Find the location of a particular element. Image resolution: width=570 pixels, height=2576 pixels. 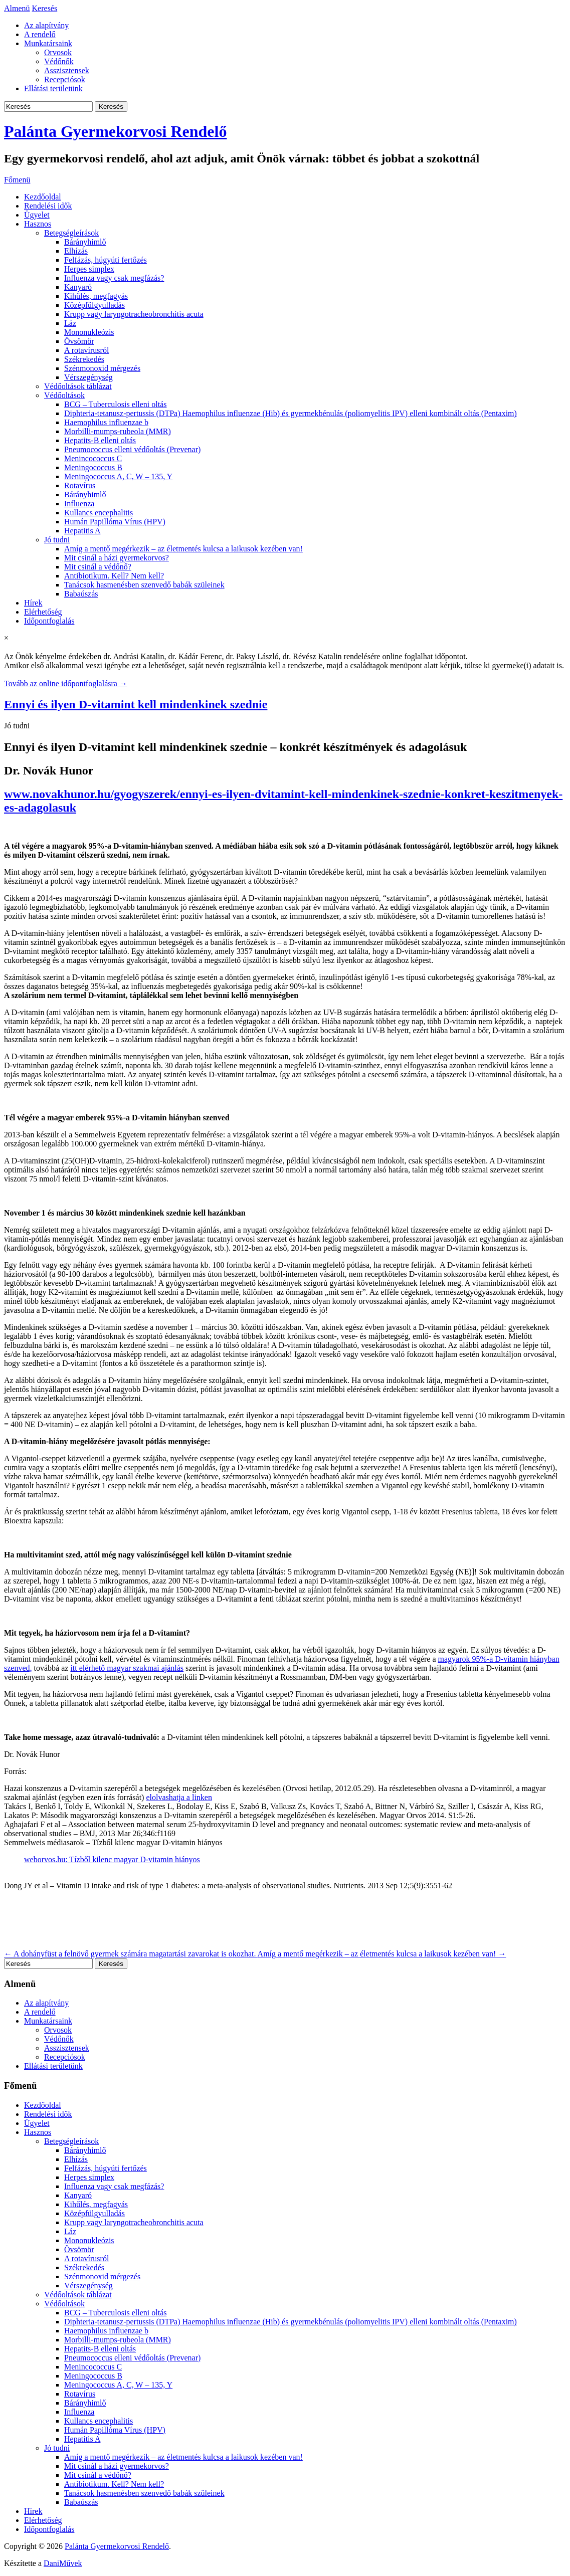

Recepciósok is located at coordinates (64, 79).